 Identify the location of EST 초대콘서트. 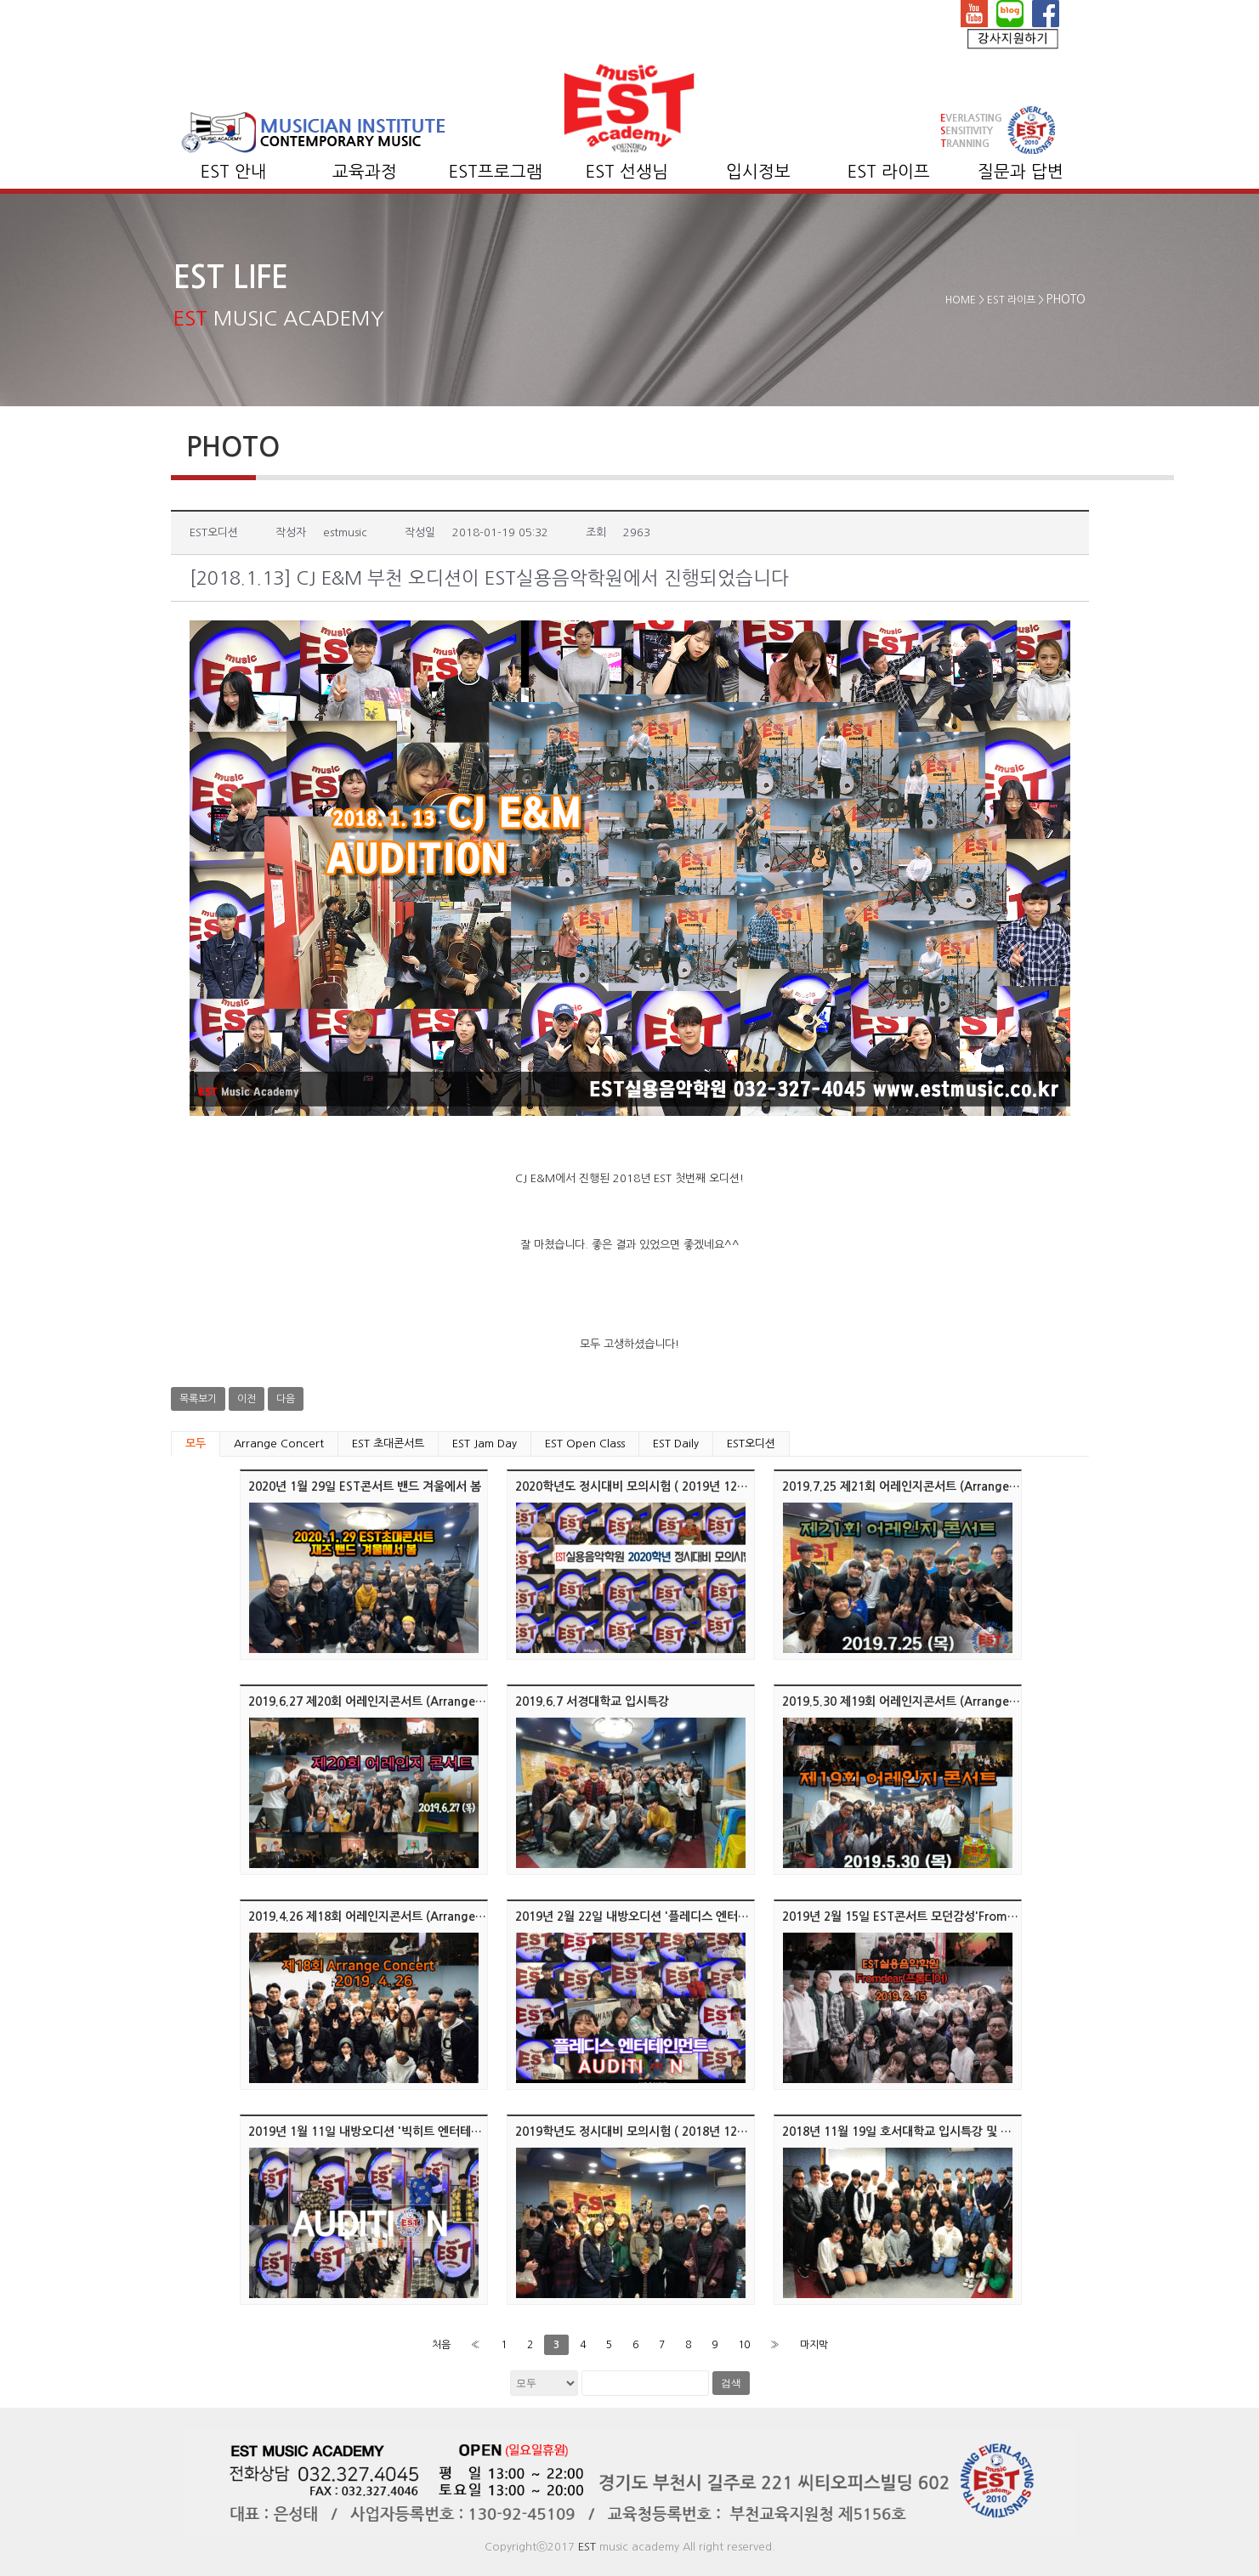
(388, 1443).